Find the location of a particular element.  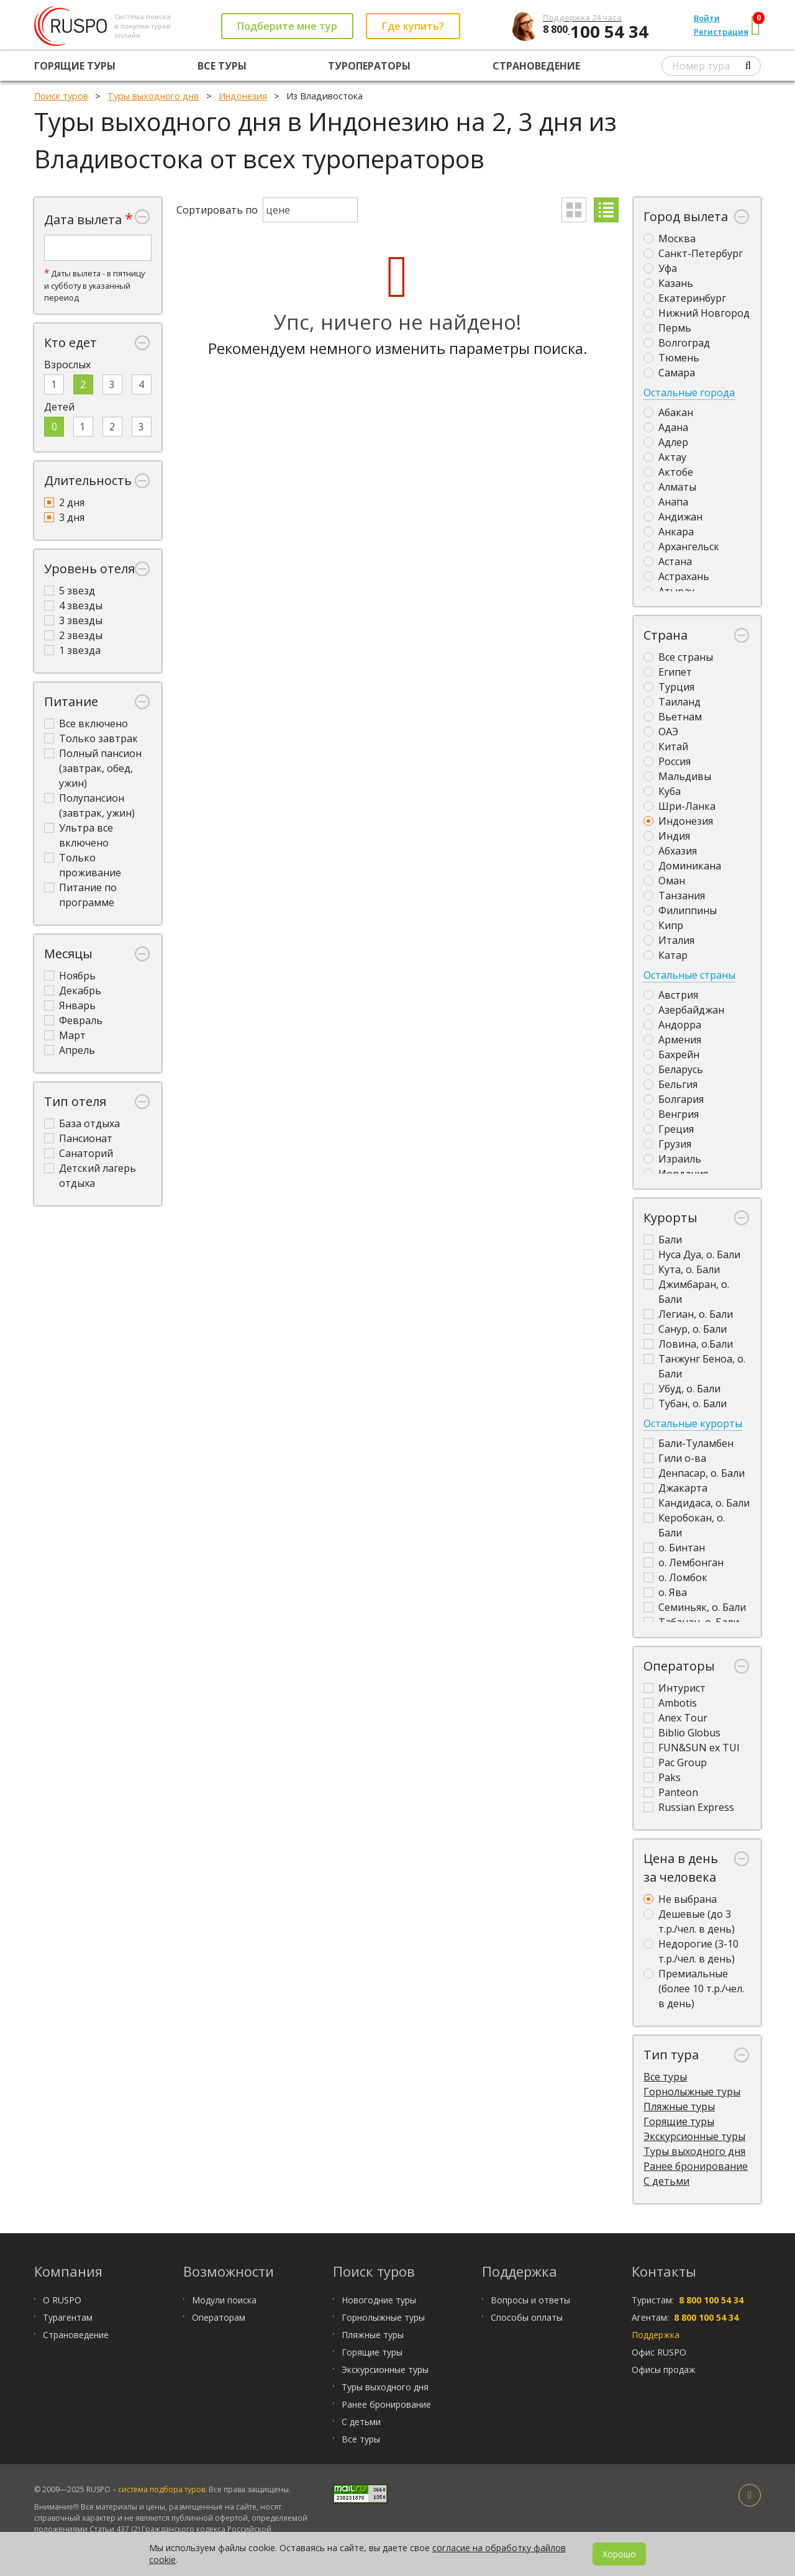

Пермь is located at coordinates (667, 328).